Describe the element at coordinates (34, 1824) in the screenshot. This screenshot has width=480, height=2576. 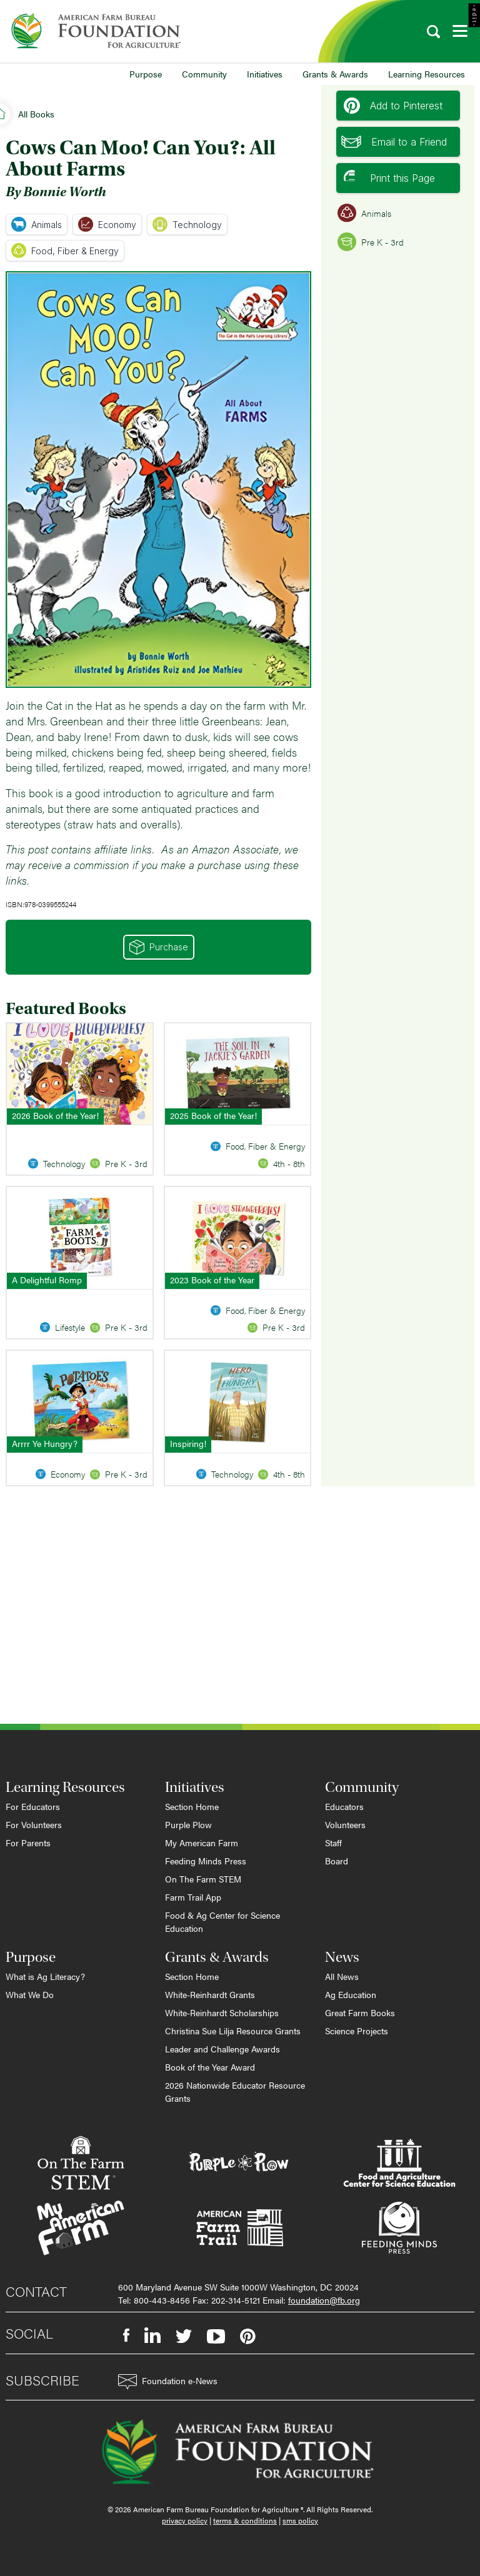
I see `For Volunteers` at that location.